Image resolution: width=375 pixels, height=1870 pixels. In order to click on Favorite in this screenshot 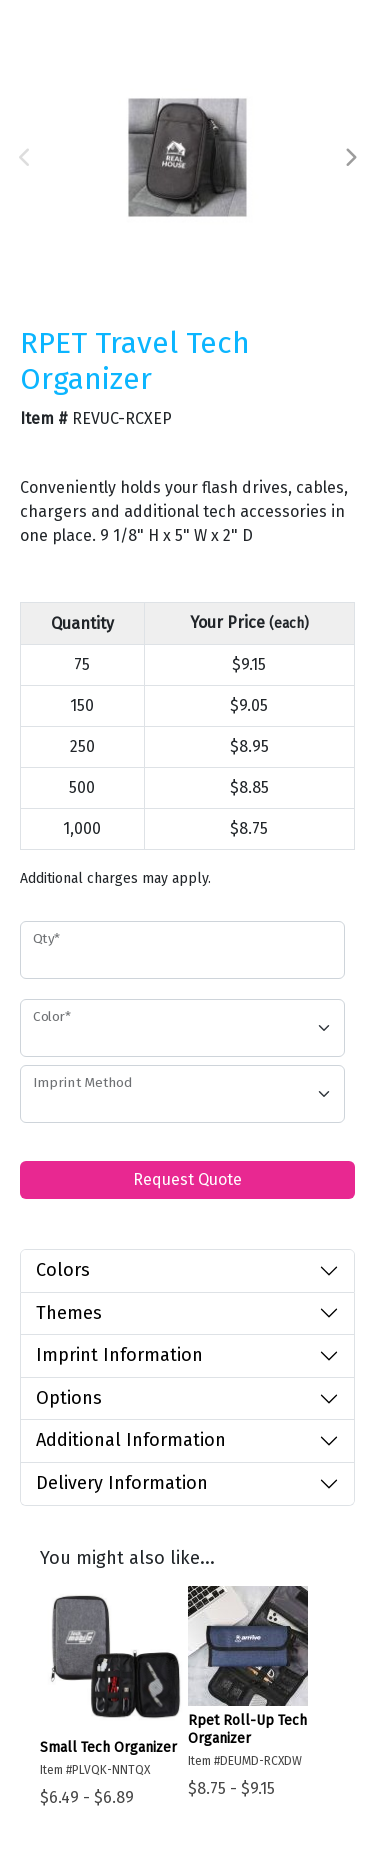, I will do `click(54, 447)`.